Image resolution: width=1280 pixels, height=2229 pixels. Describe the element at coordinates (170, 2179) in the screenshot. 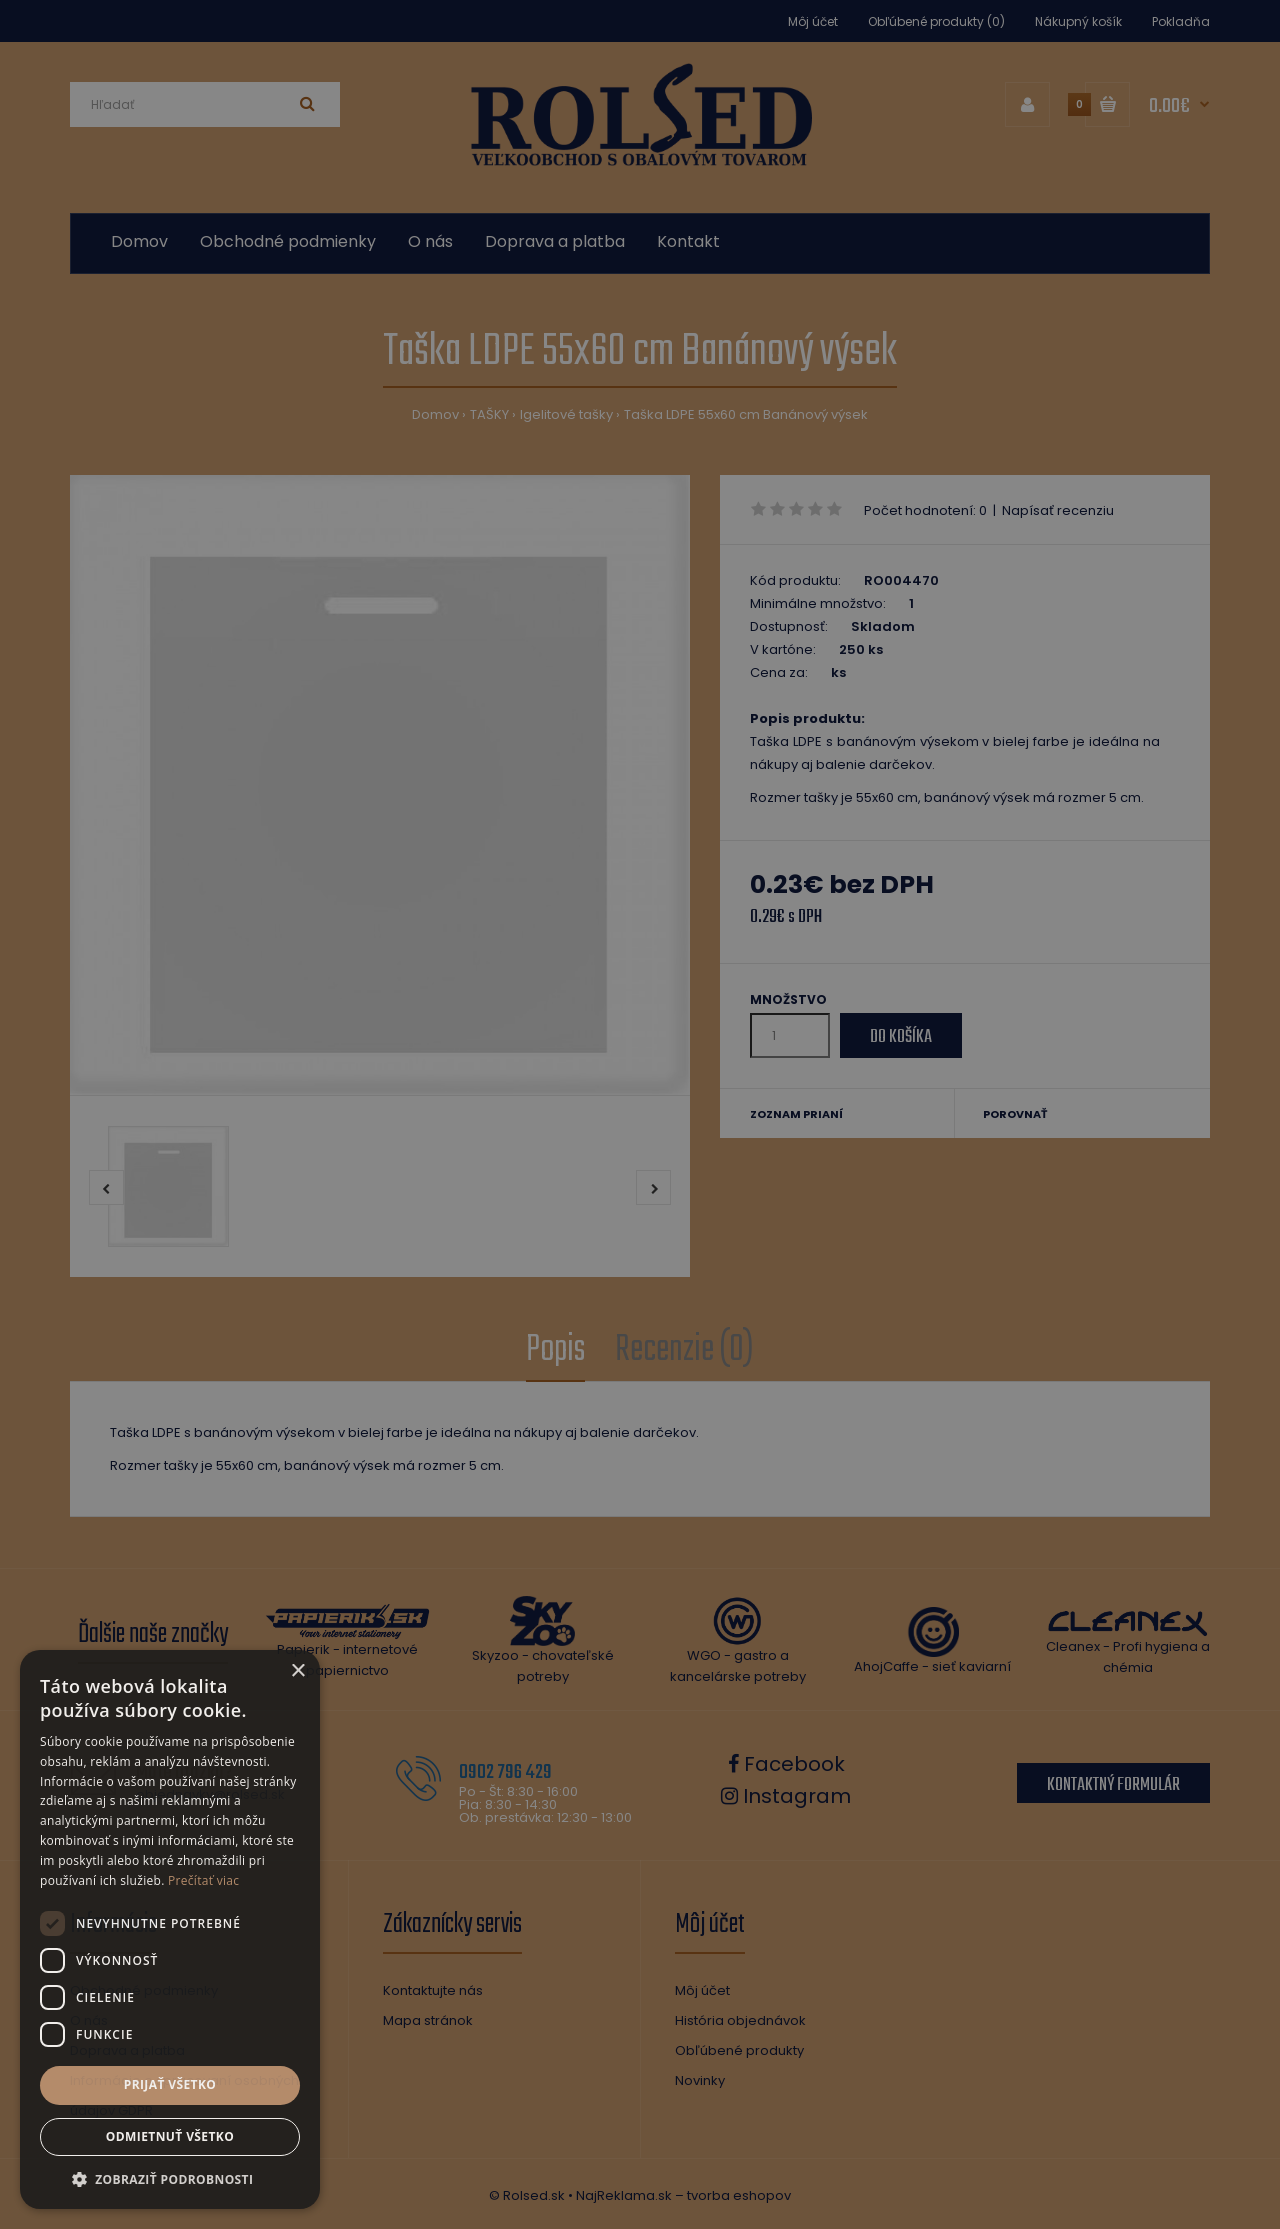

I see `[button]` at that location.